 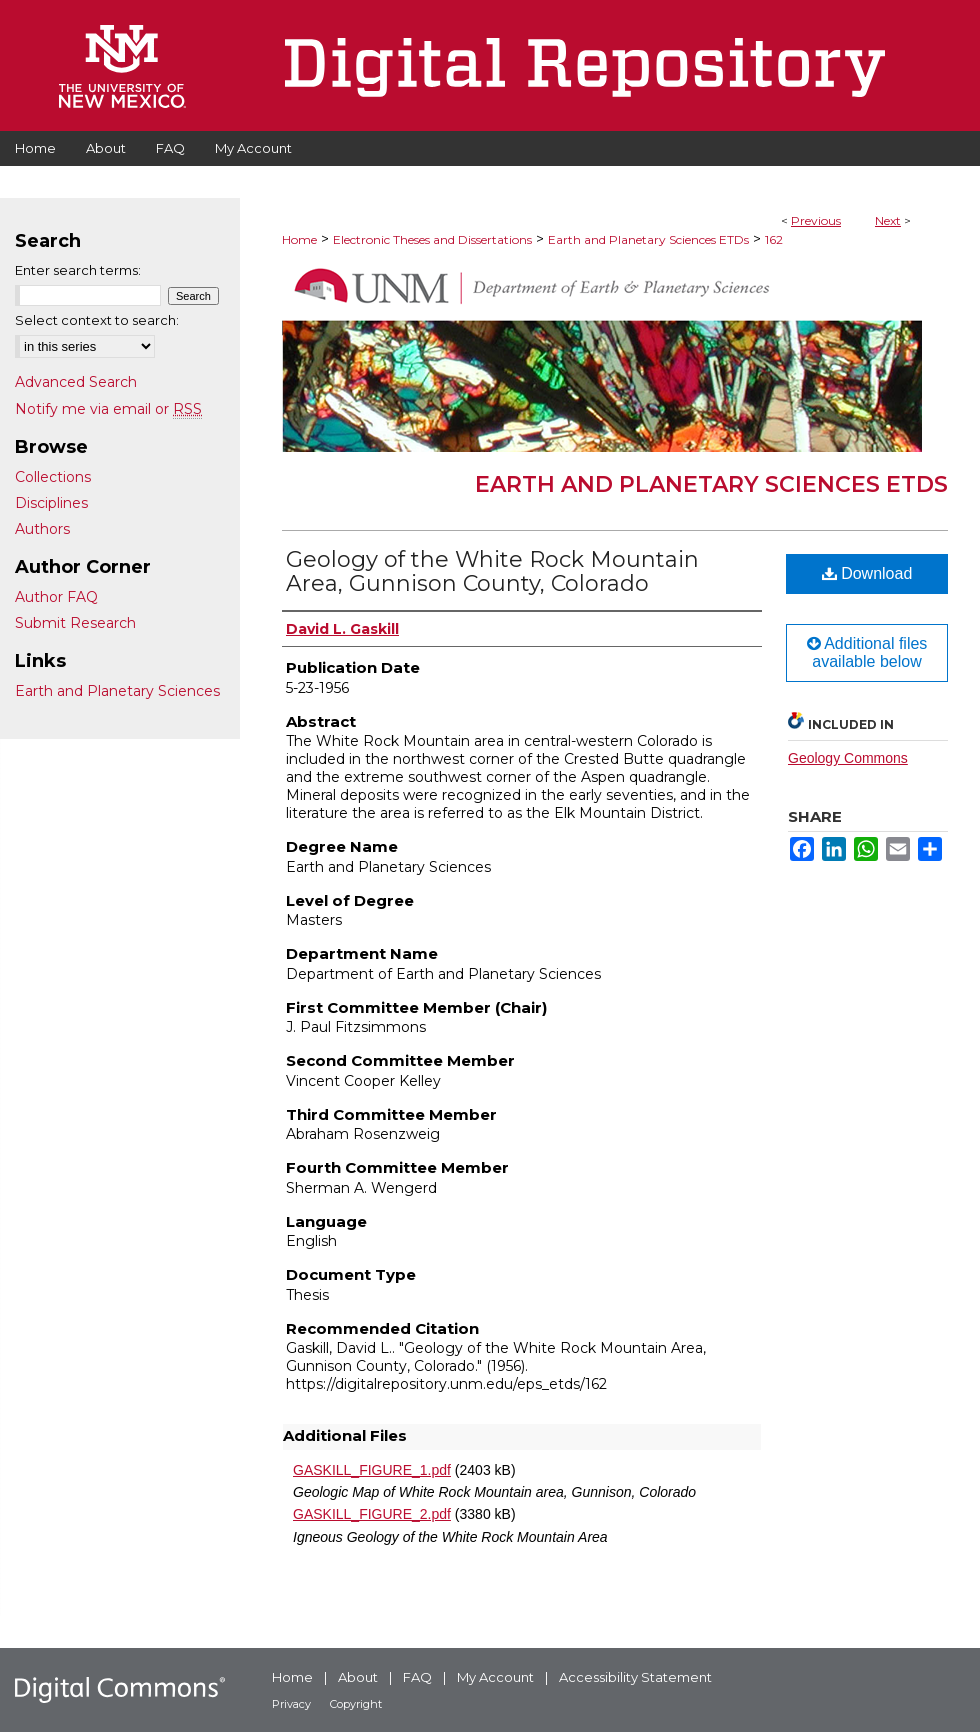 I want to click on Copyright, so click(x=356, y=1704).